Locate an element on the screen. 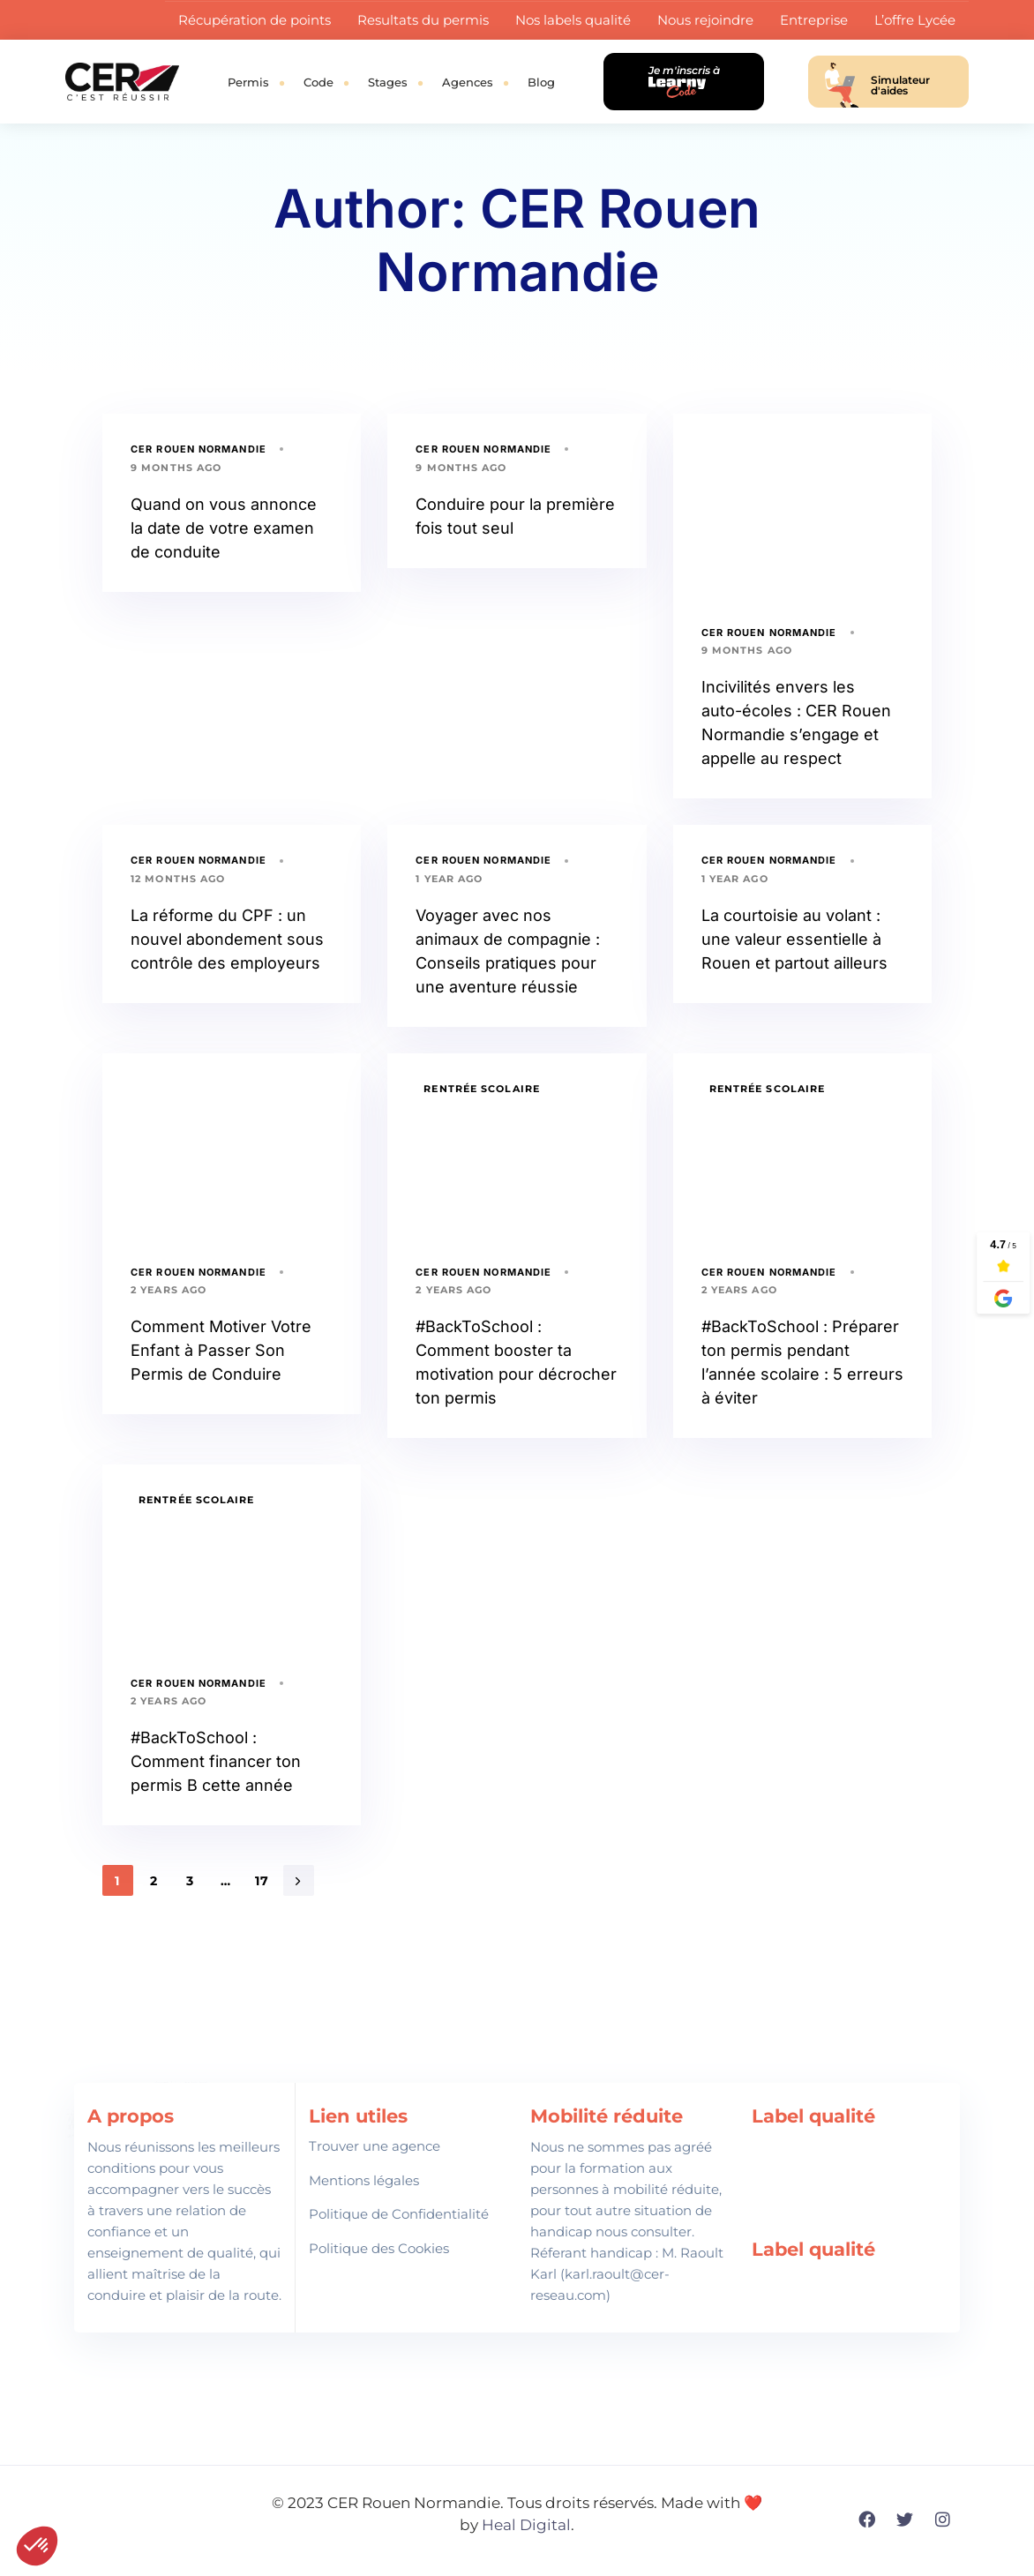 The height and width of the screenshot is (2576, 1034). Code is located at coordinates (326, 78).